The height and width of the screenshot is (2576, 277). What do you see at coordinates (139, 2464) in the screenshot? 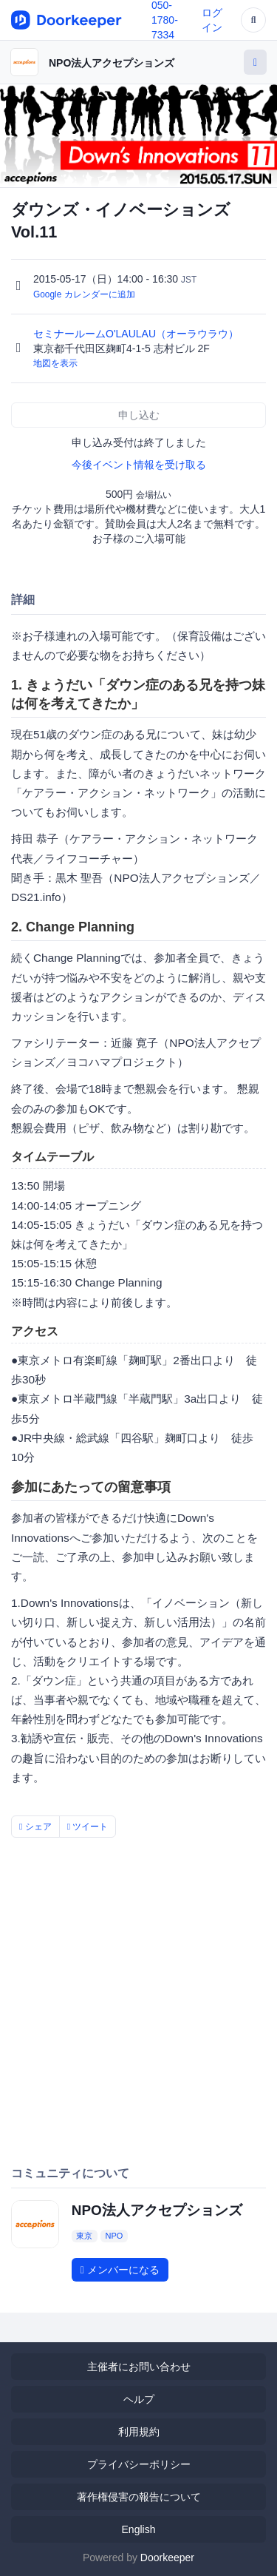
I see `プライバシーポリシー` at bounding box center [139, 2464].